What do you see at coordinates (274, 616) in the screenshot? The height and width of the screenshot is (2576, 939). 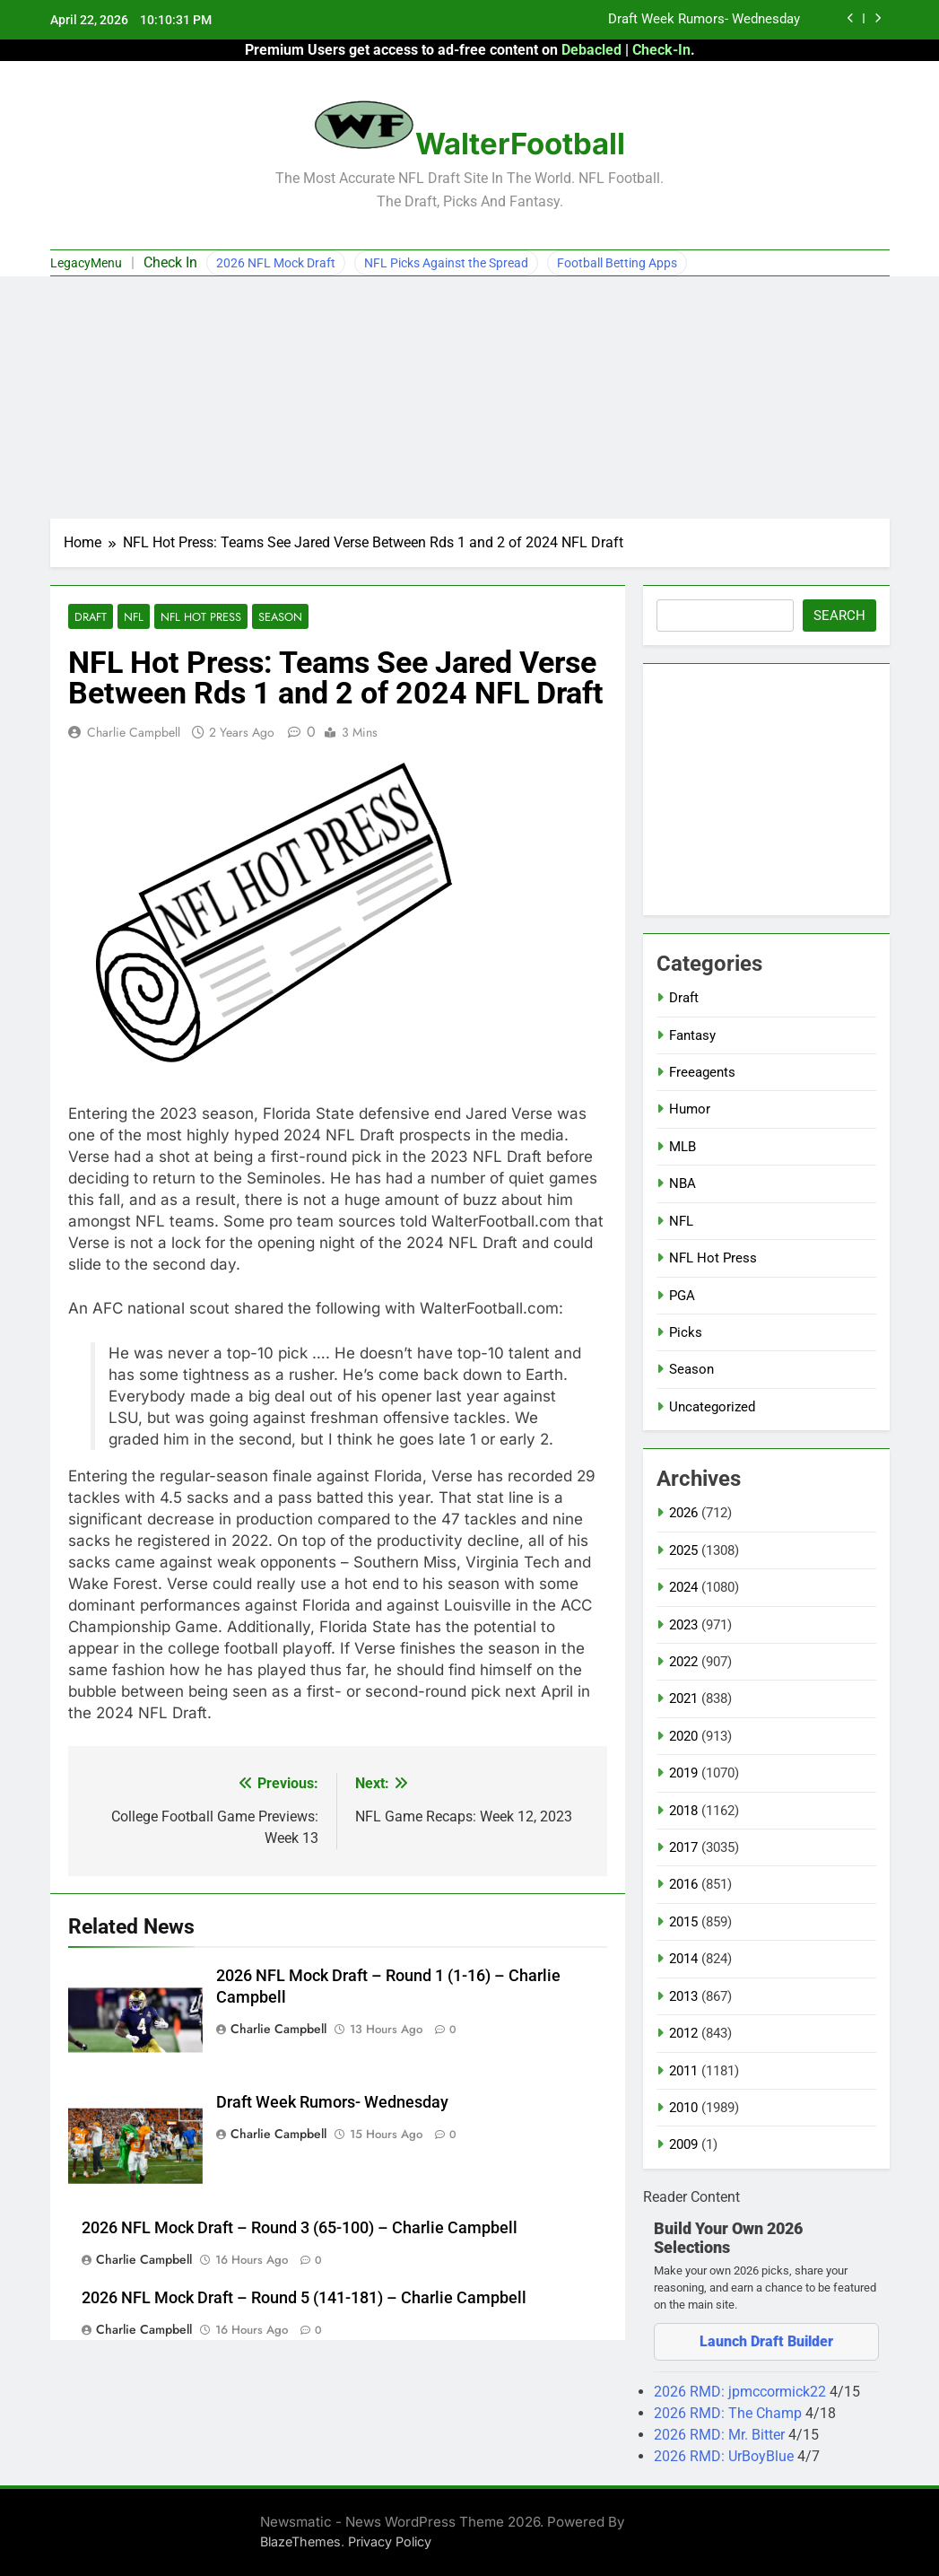 I see `Season` at bounding box center [274, 616].